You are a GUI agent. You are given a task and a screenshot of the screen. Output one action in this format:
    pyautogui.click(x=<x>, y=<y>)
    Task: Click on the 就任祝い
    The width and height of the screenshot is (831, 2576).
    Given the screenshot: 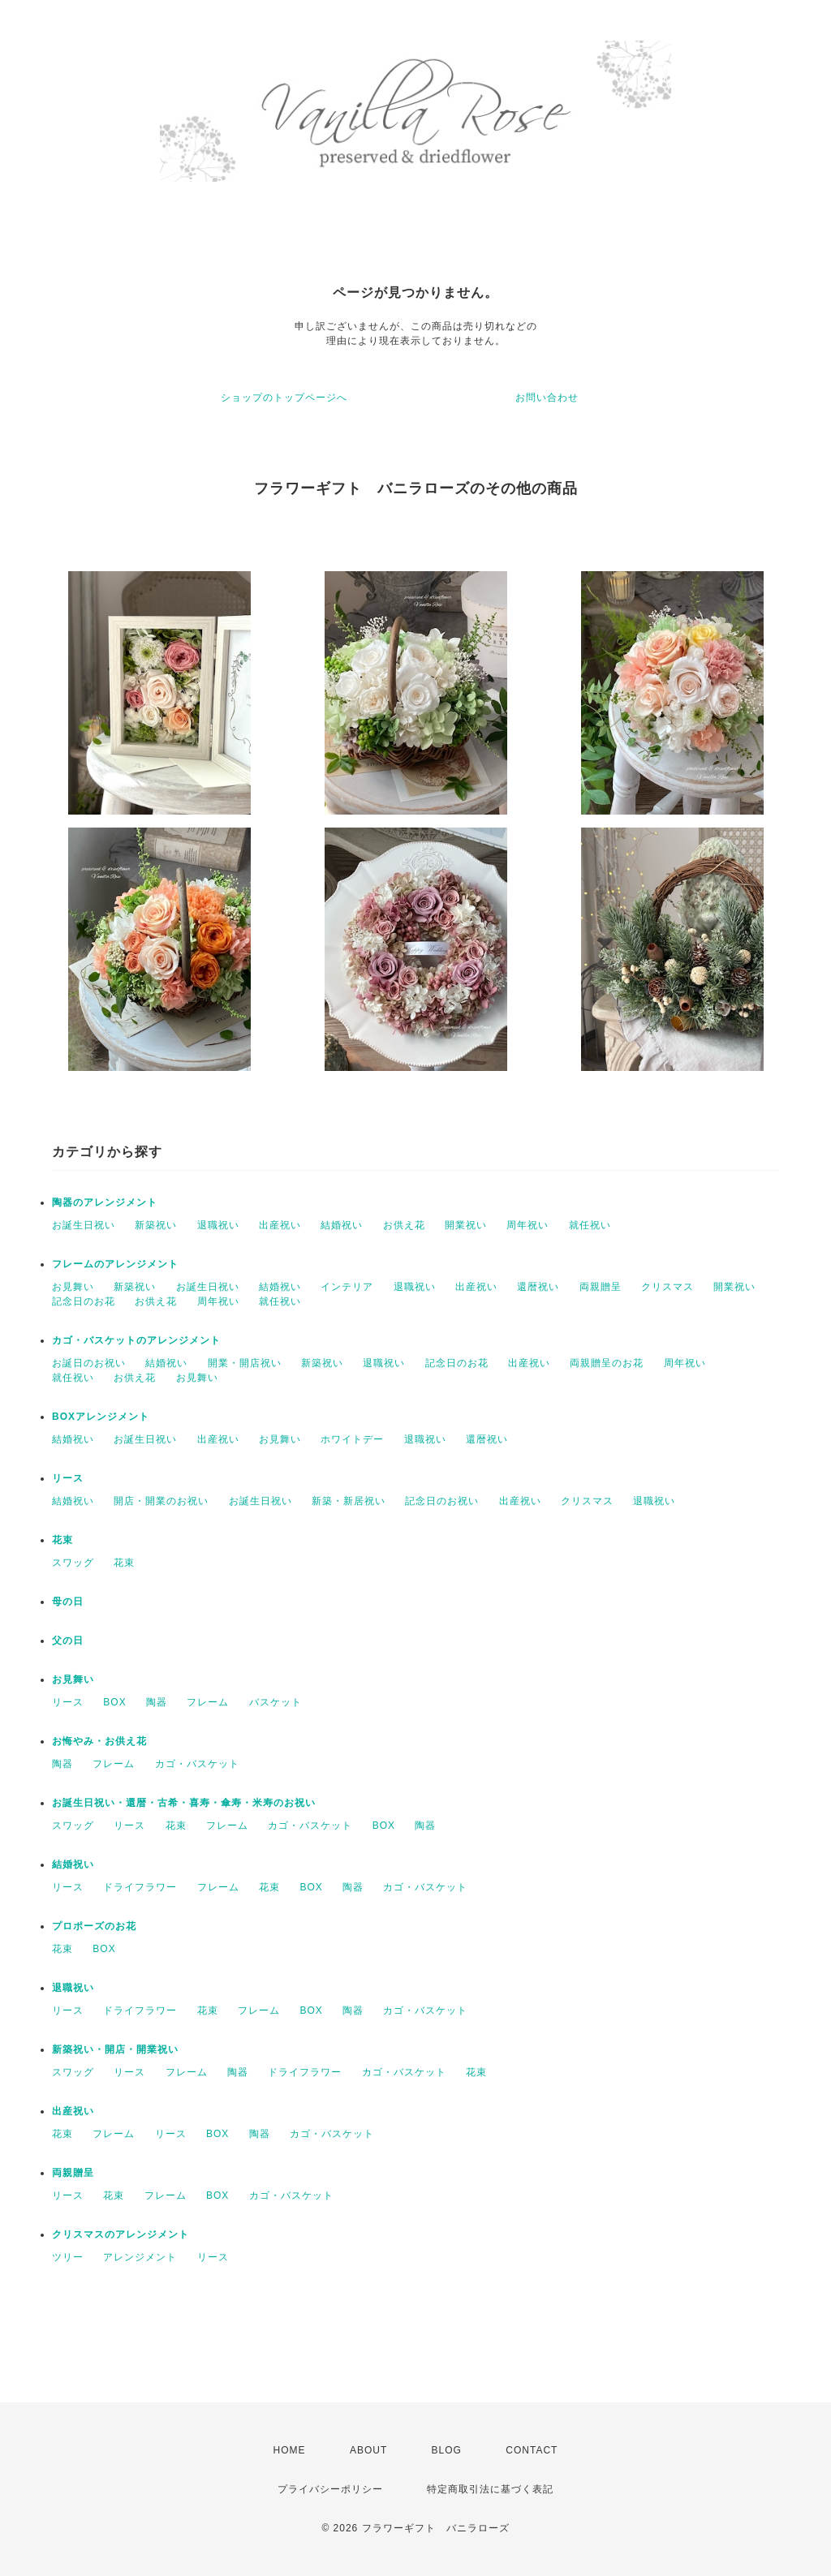 What is the action you would take?
    pyautogui.click(x=590, y=1225)
    